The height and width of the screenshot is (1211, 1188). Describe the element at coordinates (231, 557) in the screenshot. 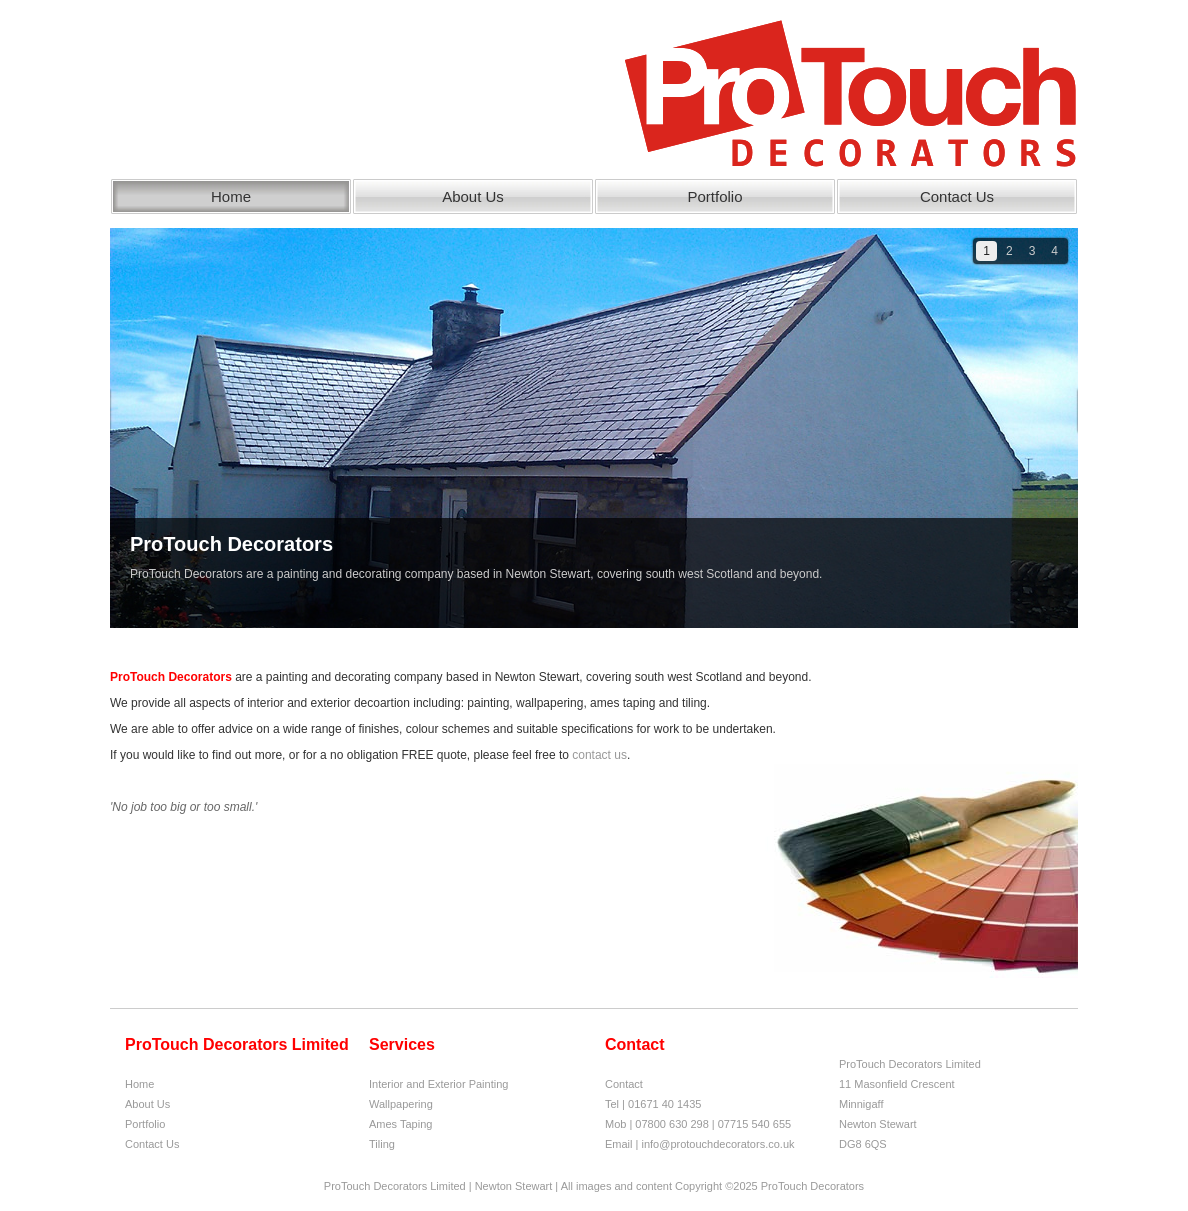

I see `ProTouch Decorators` at that location.